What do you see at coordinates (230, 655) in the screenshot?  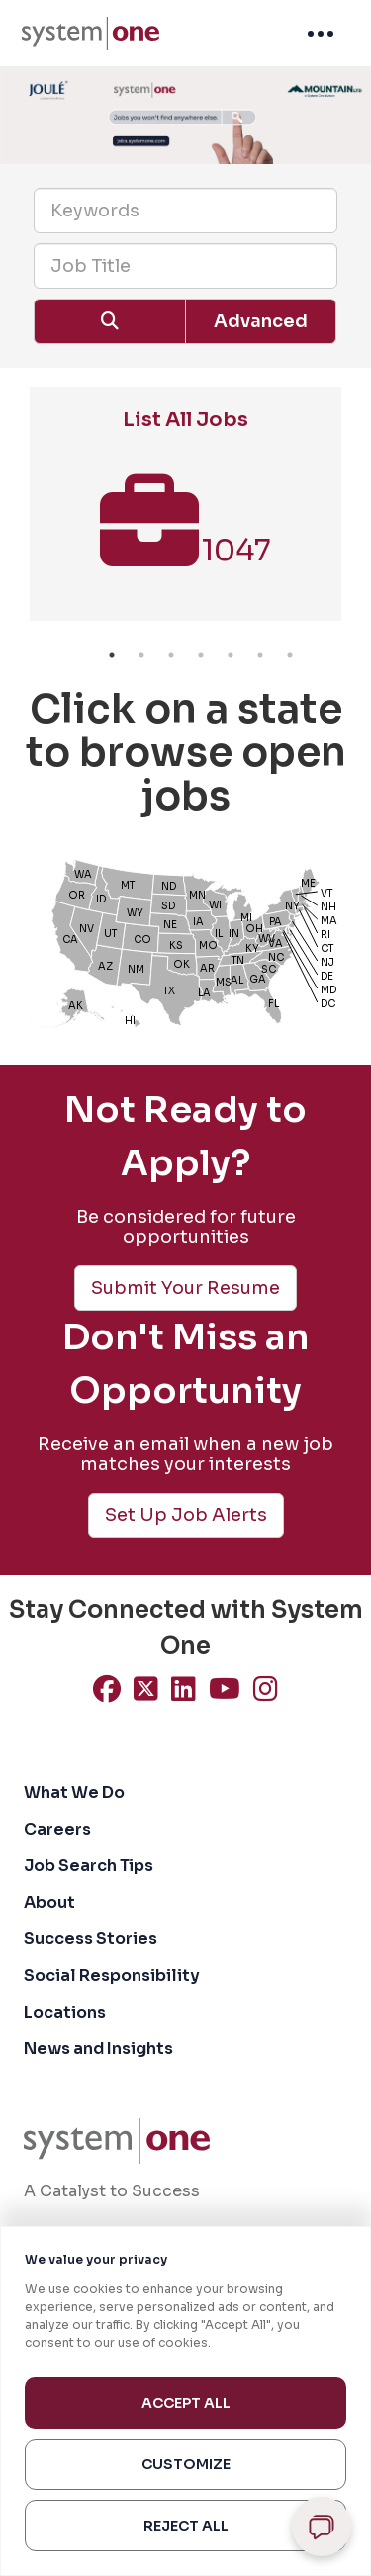 I see `5 [button]` at bounding box center [230, 655].